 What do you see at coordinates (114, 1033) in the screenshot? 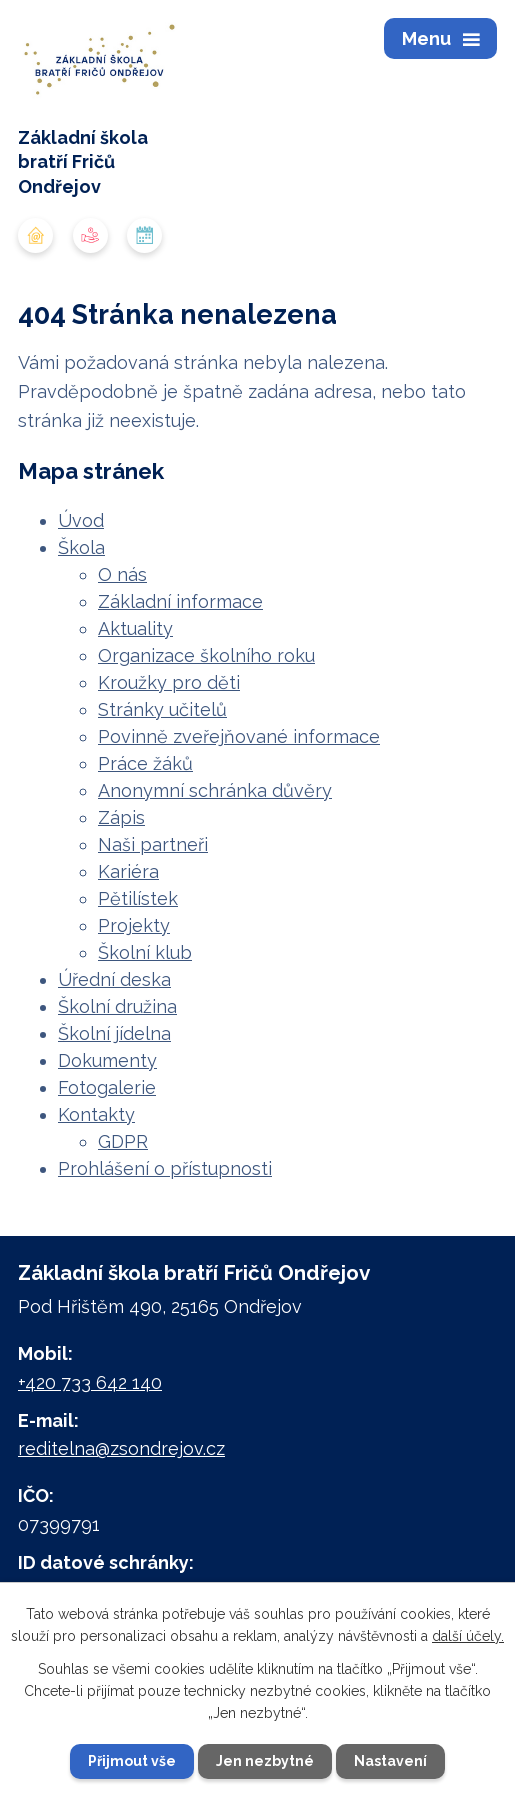
I see `Školní jídelna` at bounding box center [114, 1033].